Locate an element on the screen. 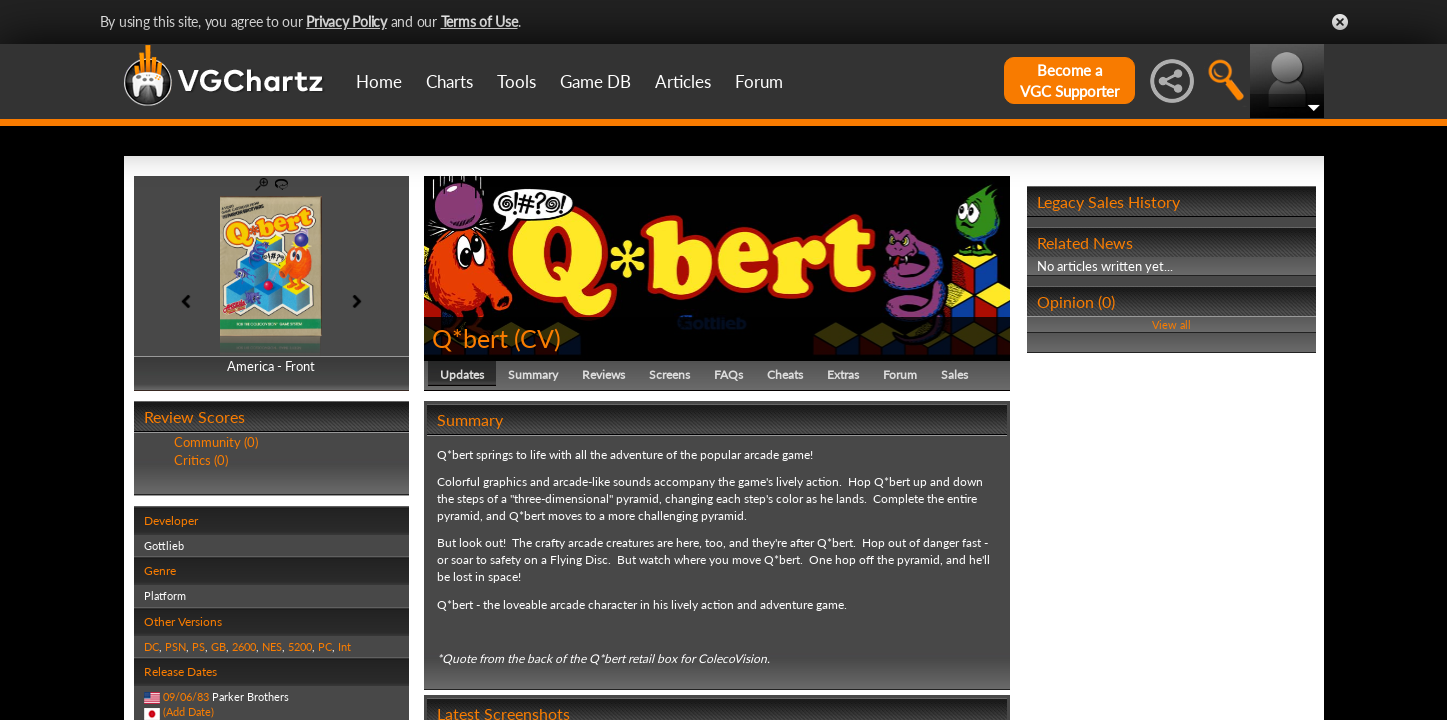 The image size is (1447, 720). PC is located at coordinates (325, 646).